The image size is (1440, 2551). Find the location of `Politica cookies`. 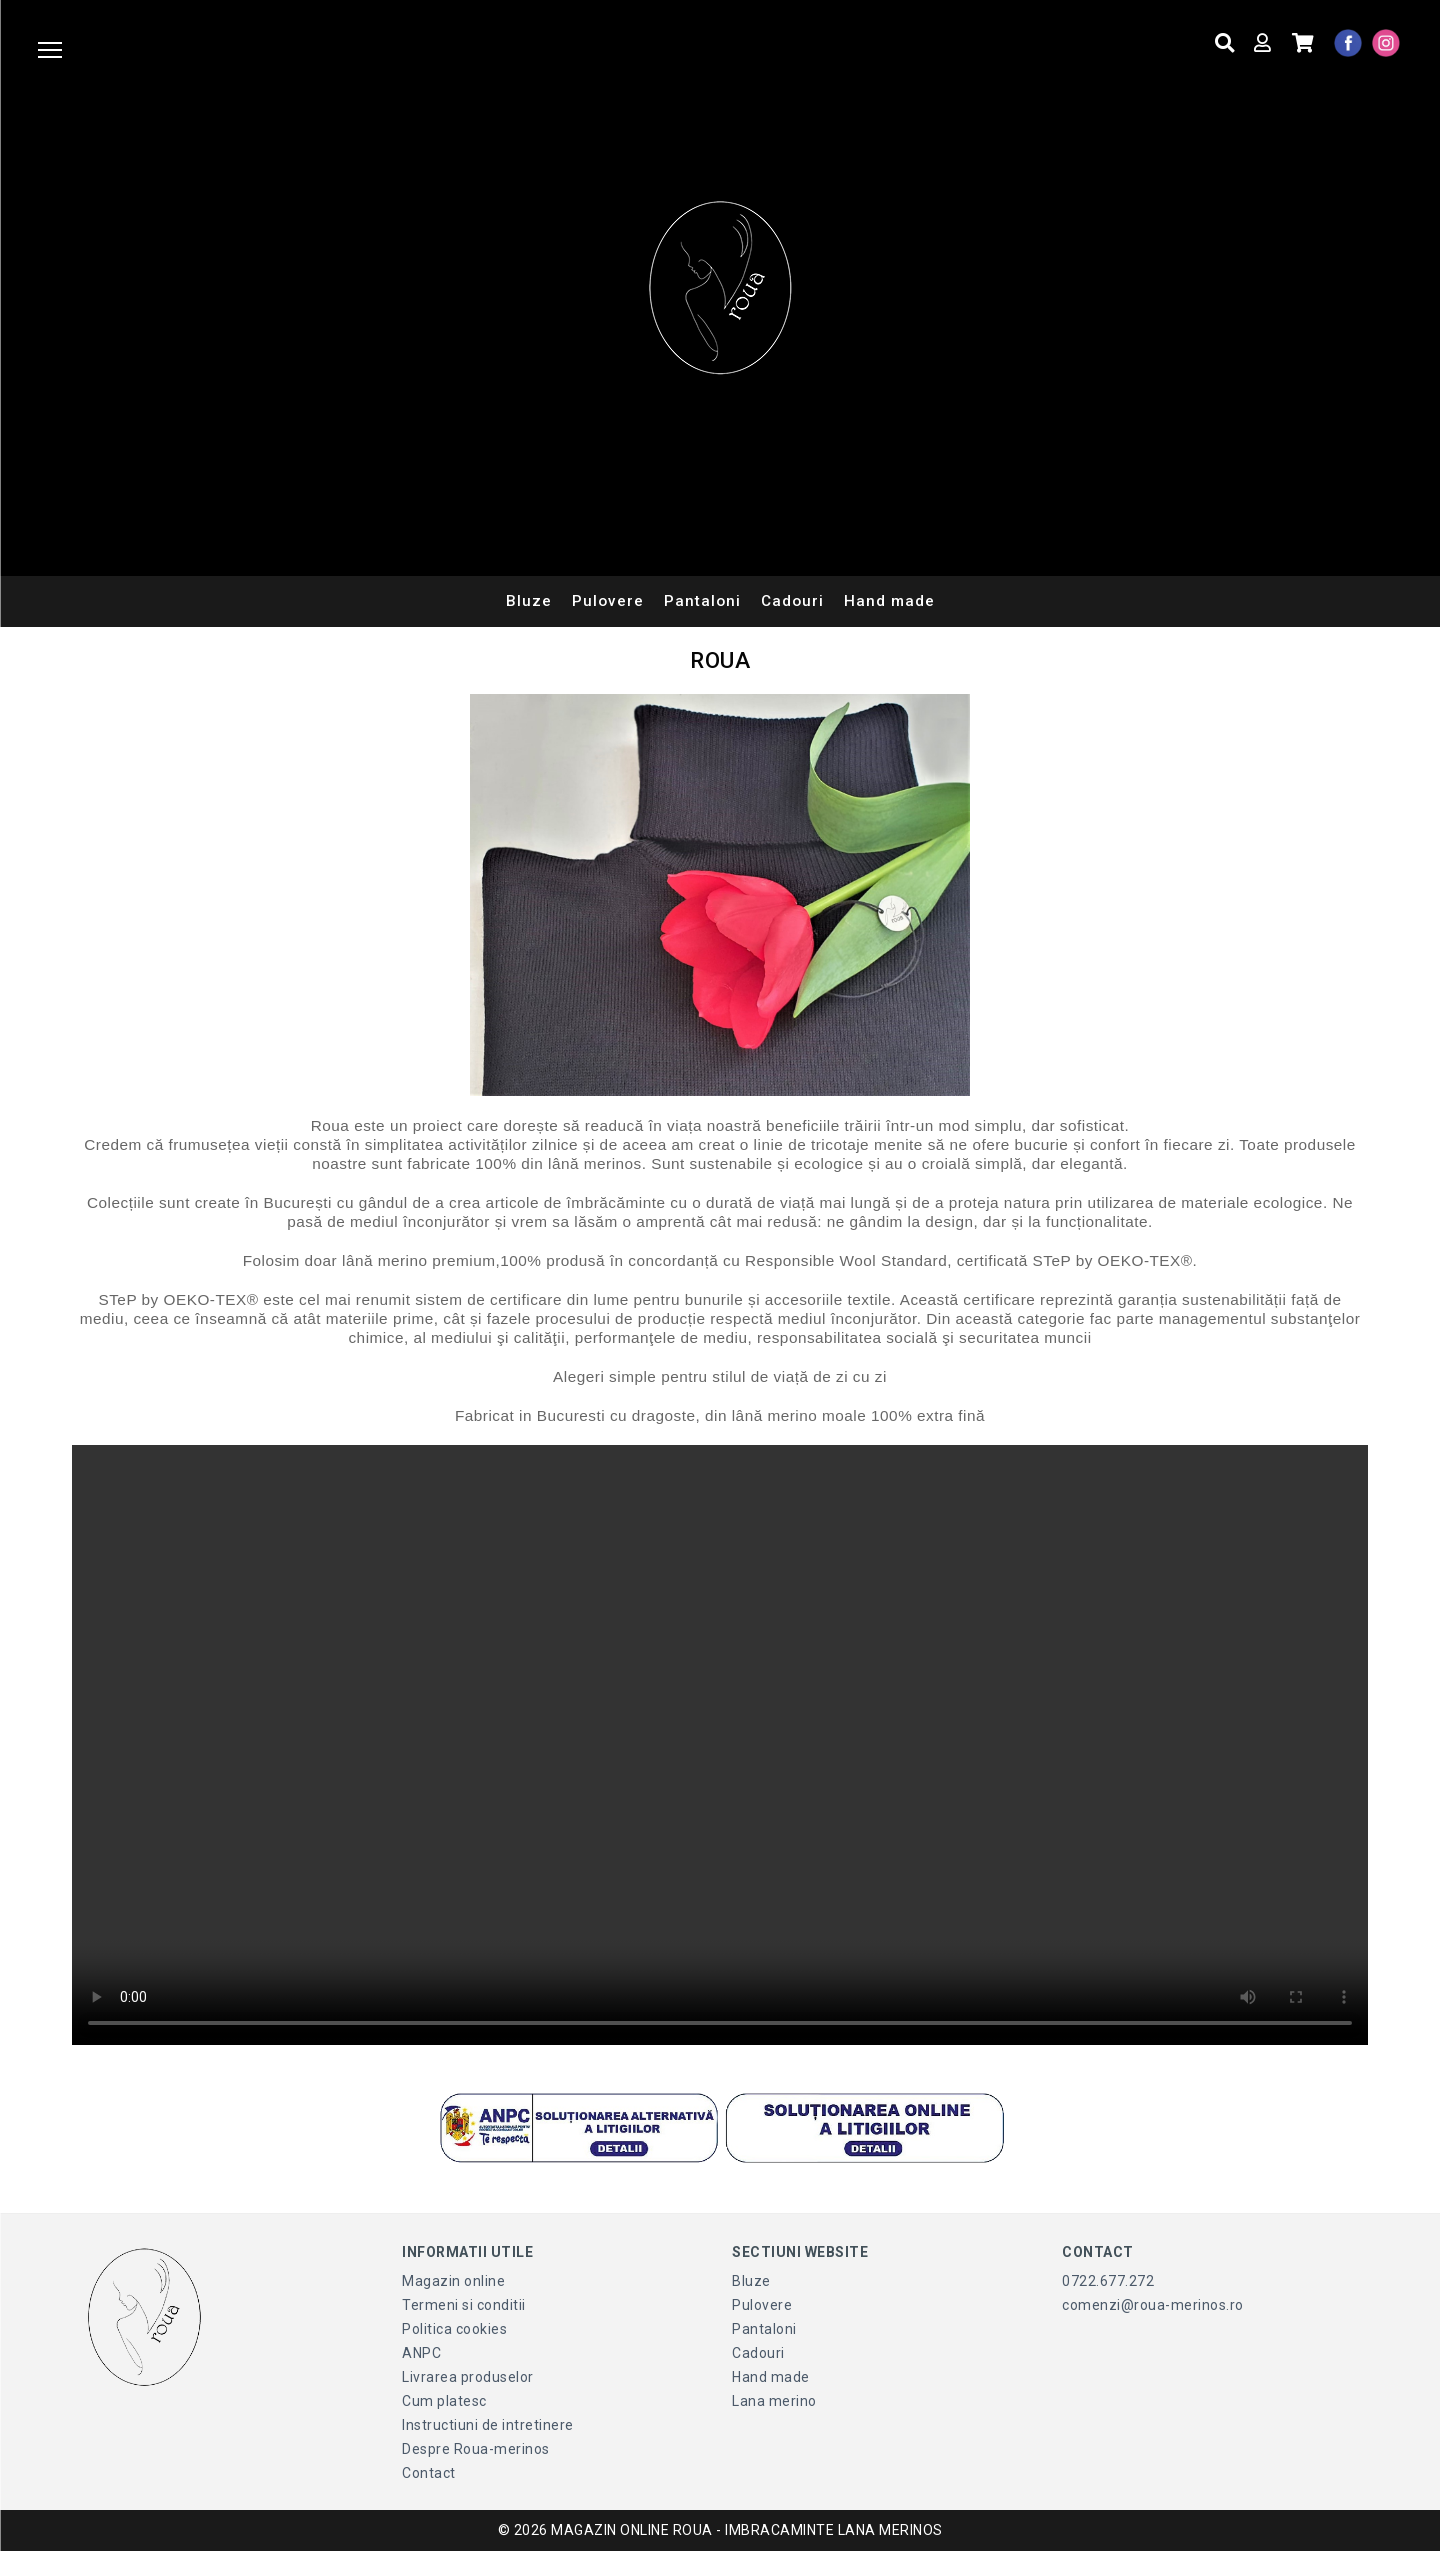

Politica cookies is located at coordinates (454, 2329).